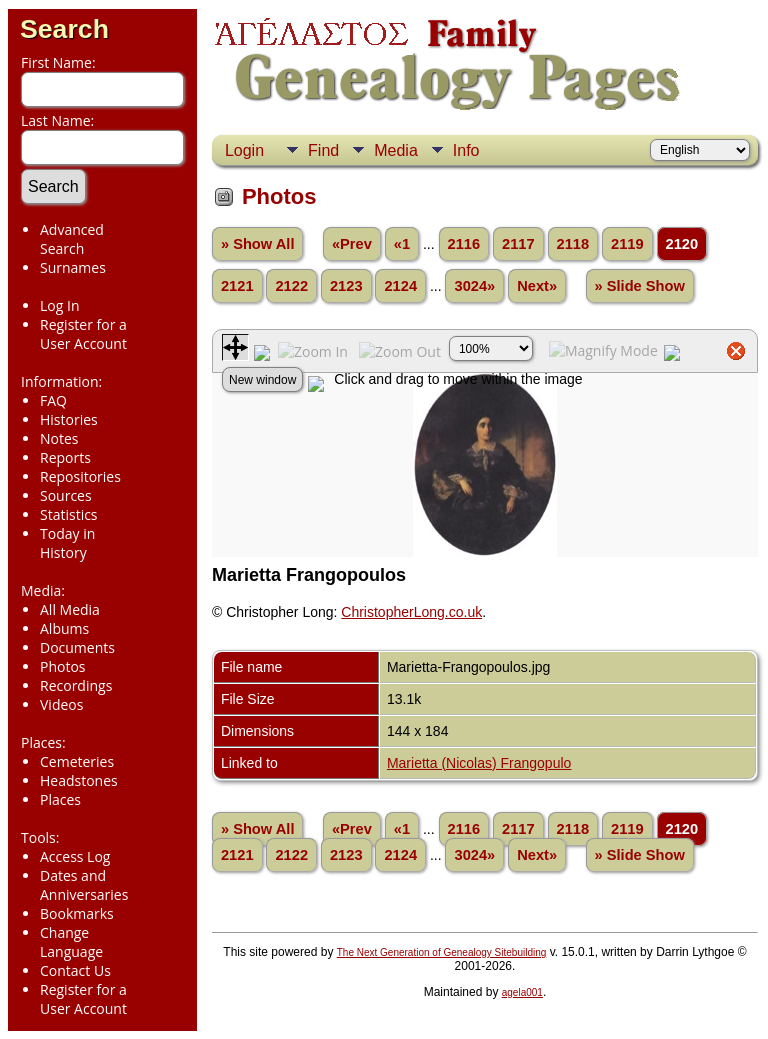  Describe the element at coordinates (53, 400) in the screenshot. I see `FAQ` at that location.